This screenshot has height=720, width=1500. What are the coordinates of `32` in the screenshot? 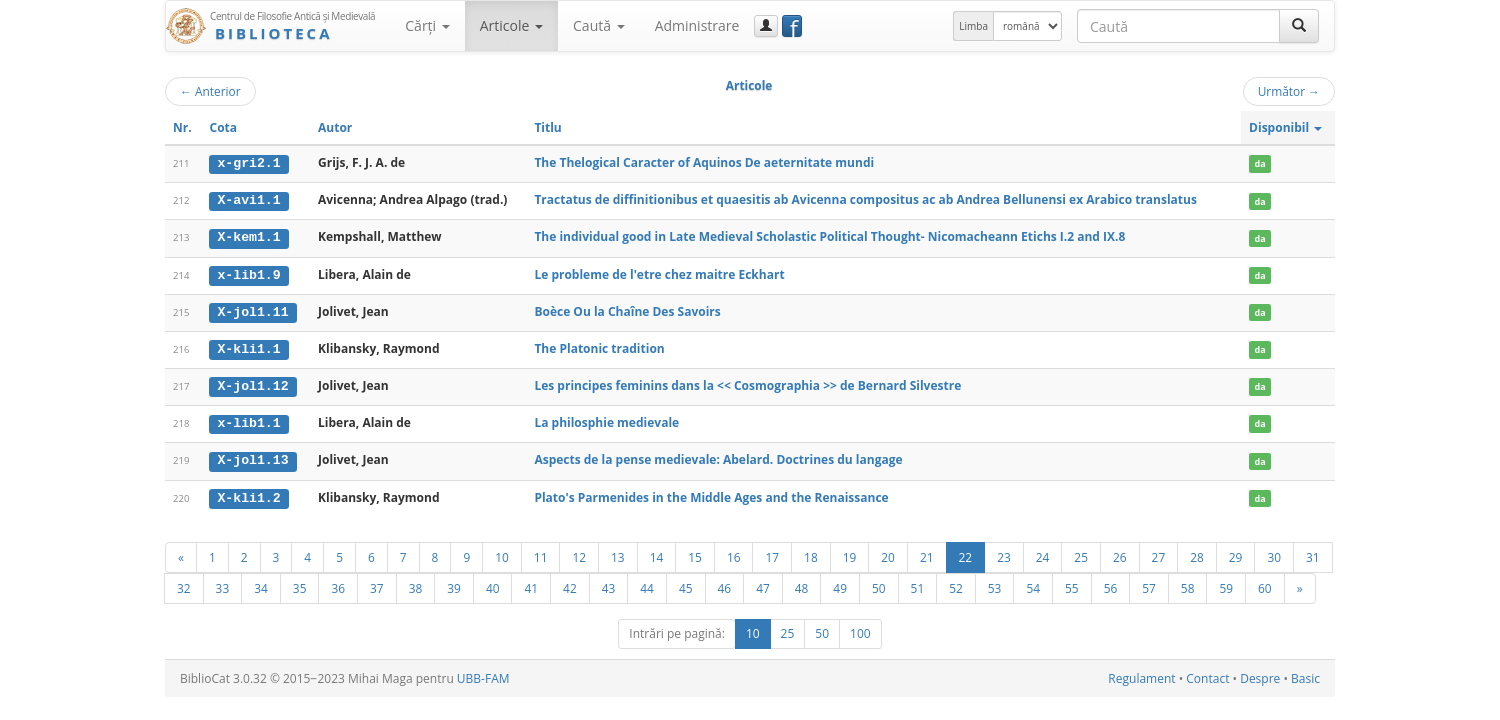 It's located at (184, 584).